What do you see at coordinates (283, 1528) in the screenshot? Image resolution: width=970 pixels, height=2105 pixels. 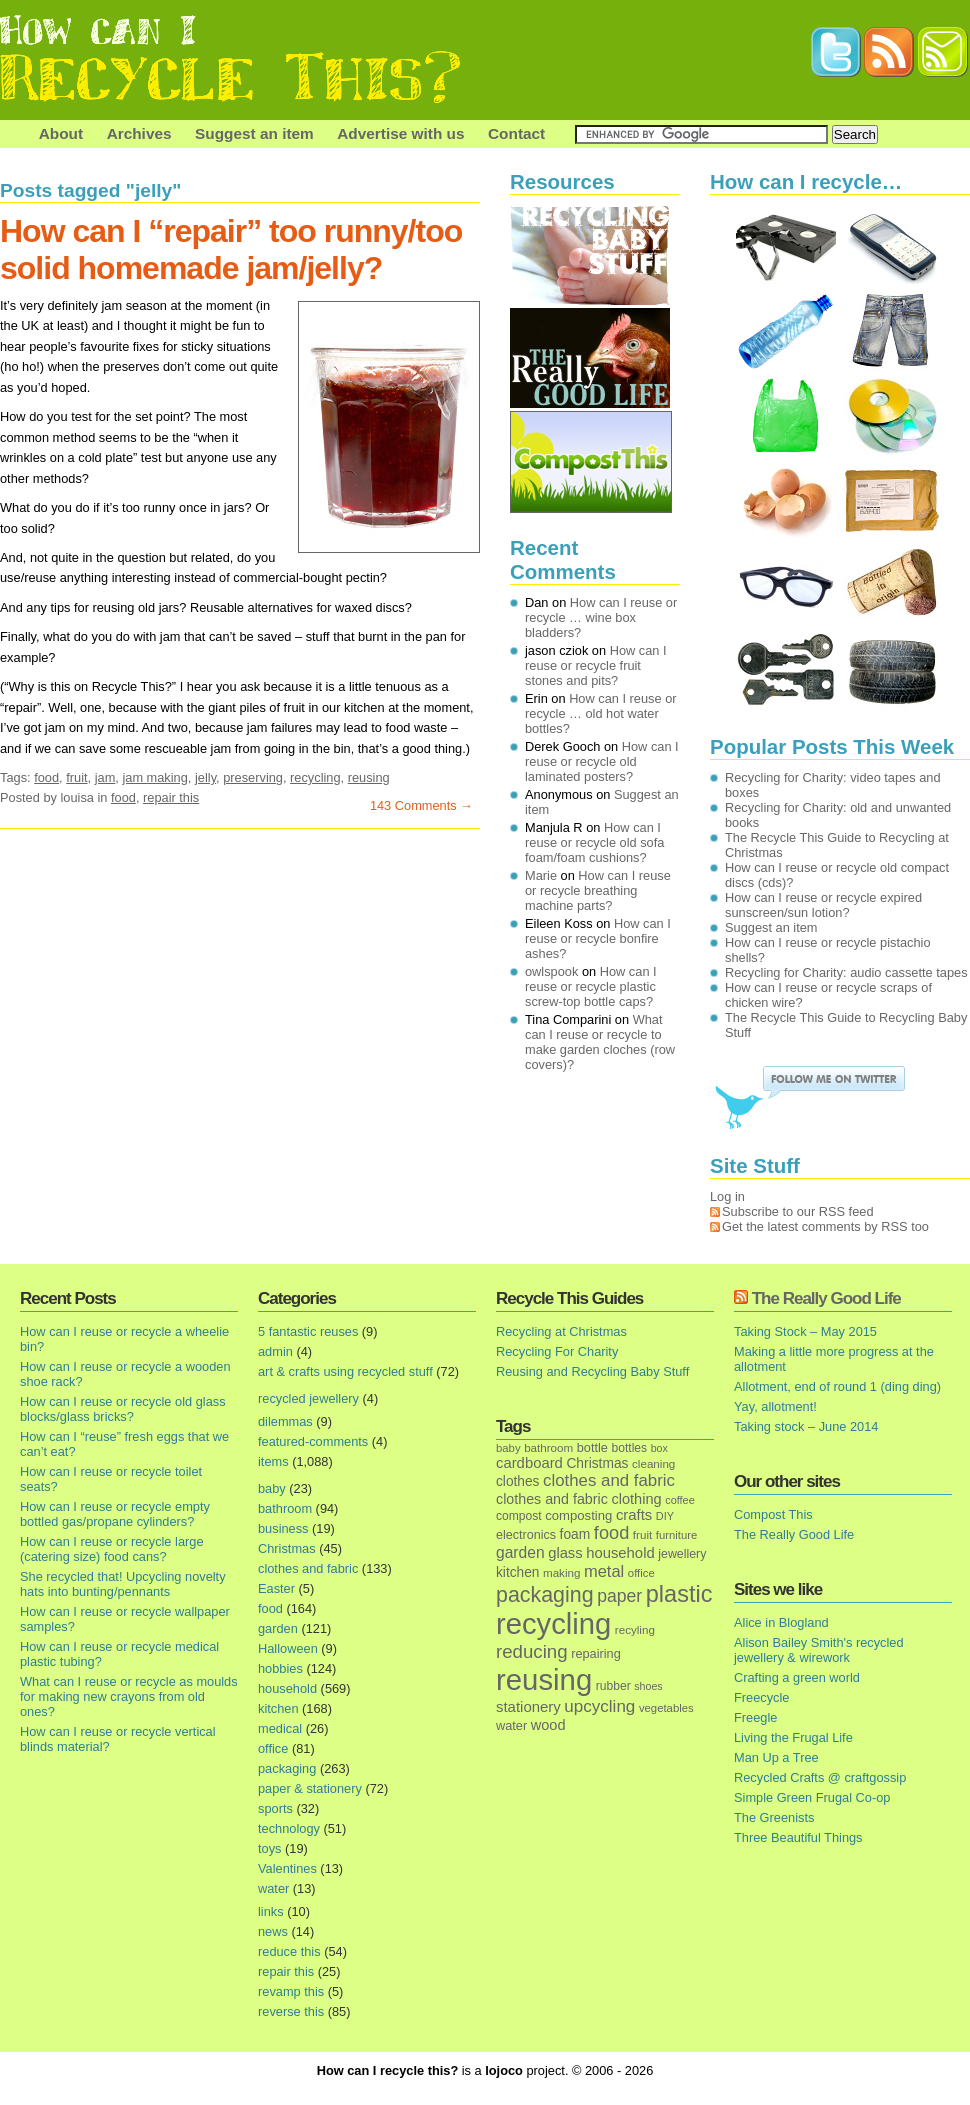 I see `business` at bounding box center [283, 1528].